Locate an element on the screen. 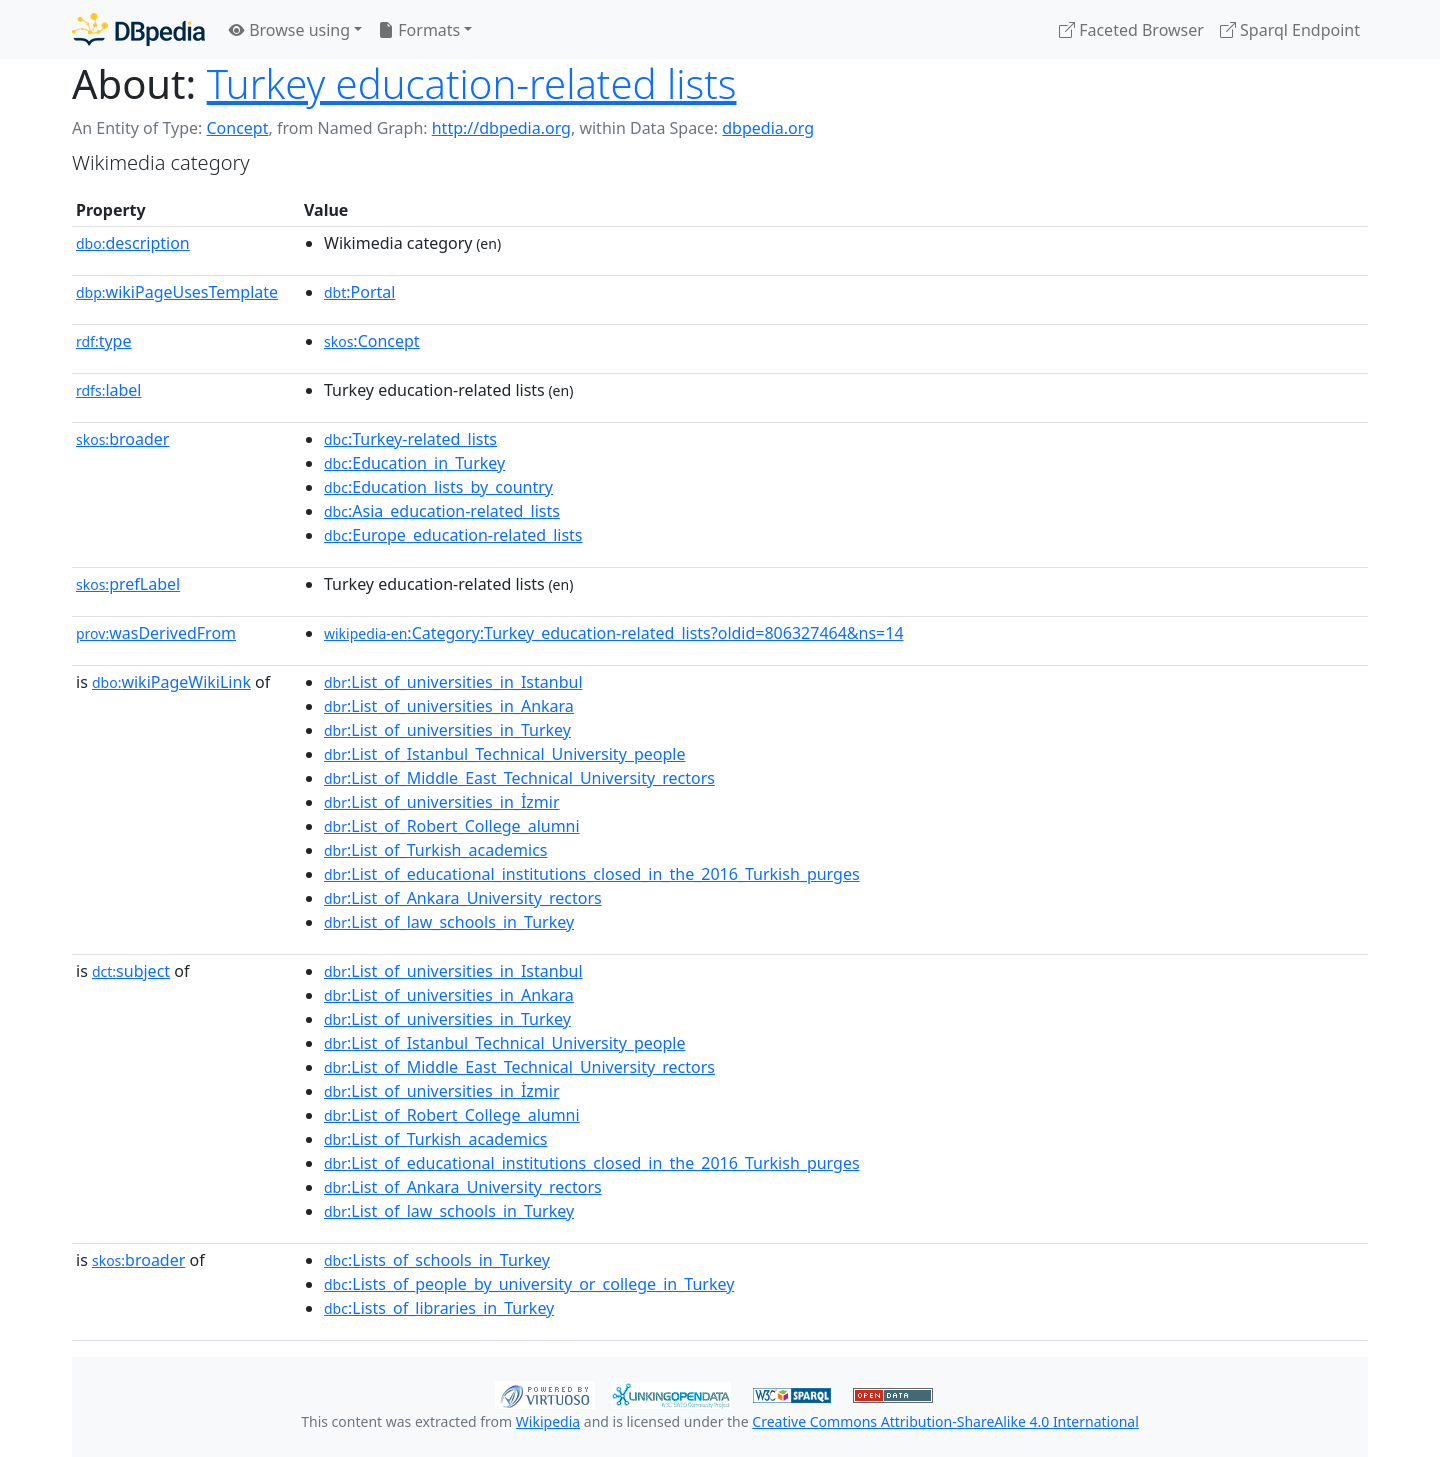  :Education_lists_by_country is located at coordinates (438, 487).